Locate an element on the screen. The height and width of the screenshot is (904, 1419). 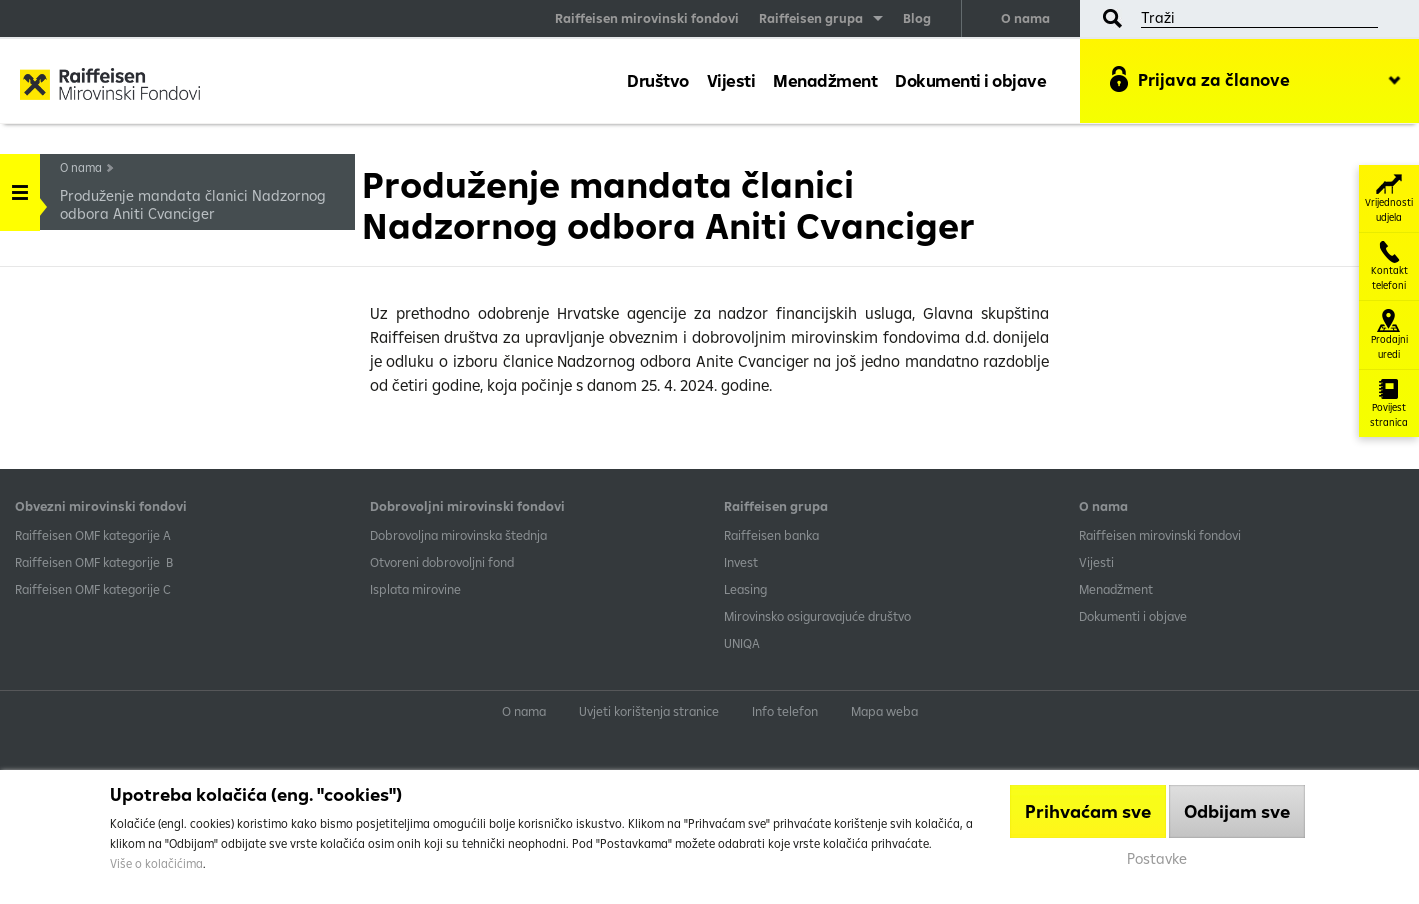
Isplata mirovine is located at coordinates (415, 589).